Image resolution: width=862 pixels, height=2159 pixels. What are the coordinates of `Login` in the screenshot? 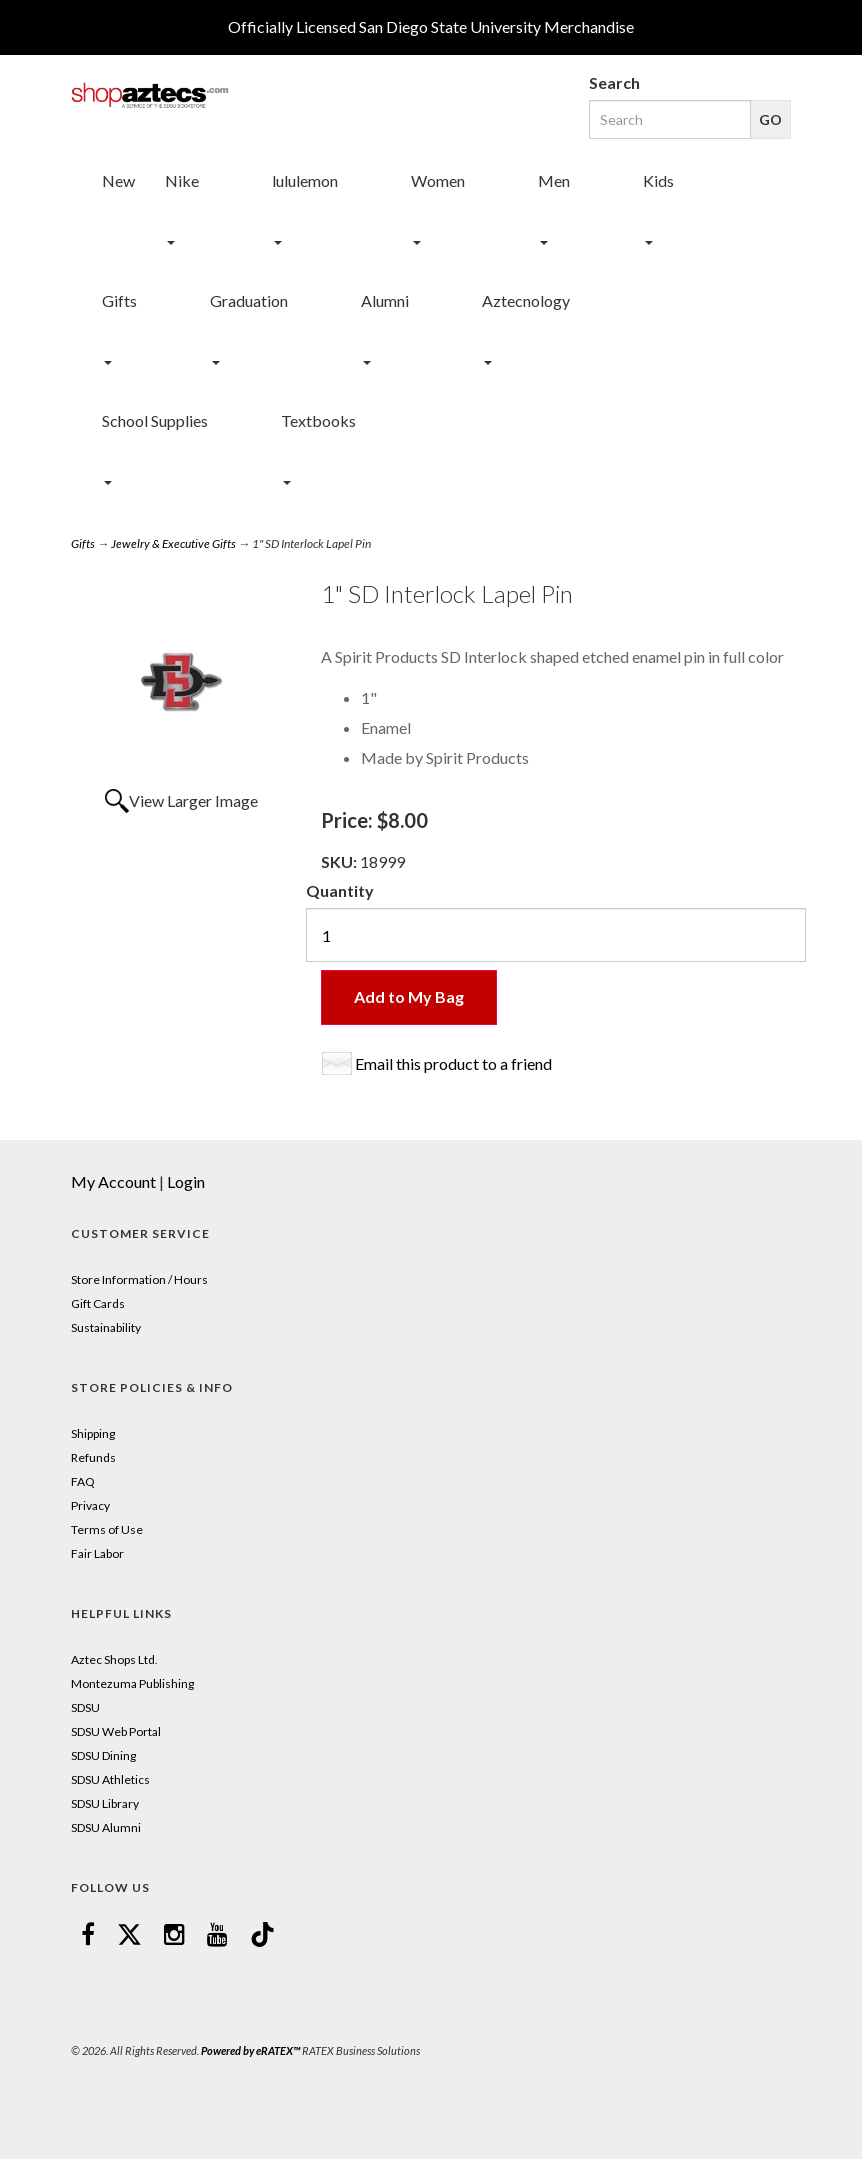 It's located at (186, 1181).